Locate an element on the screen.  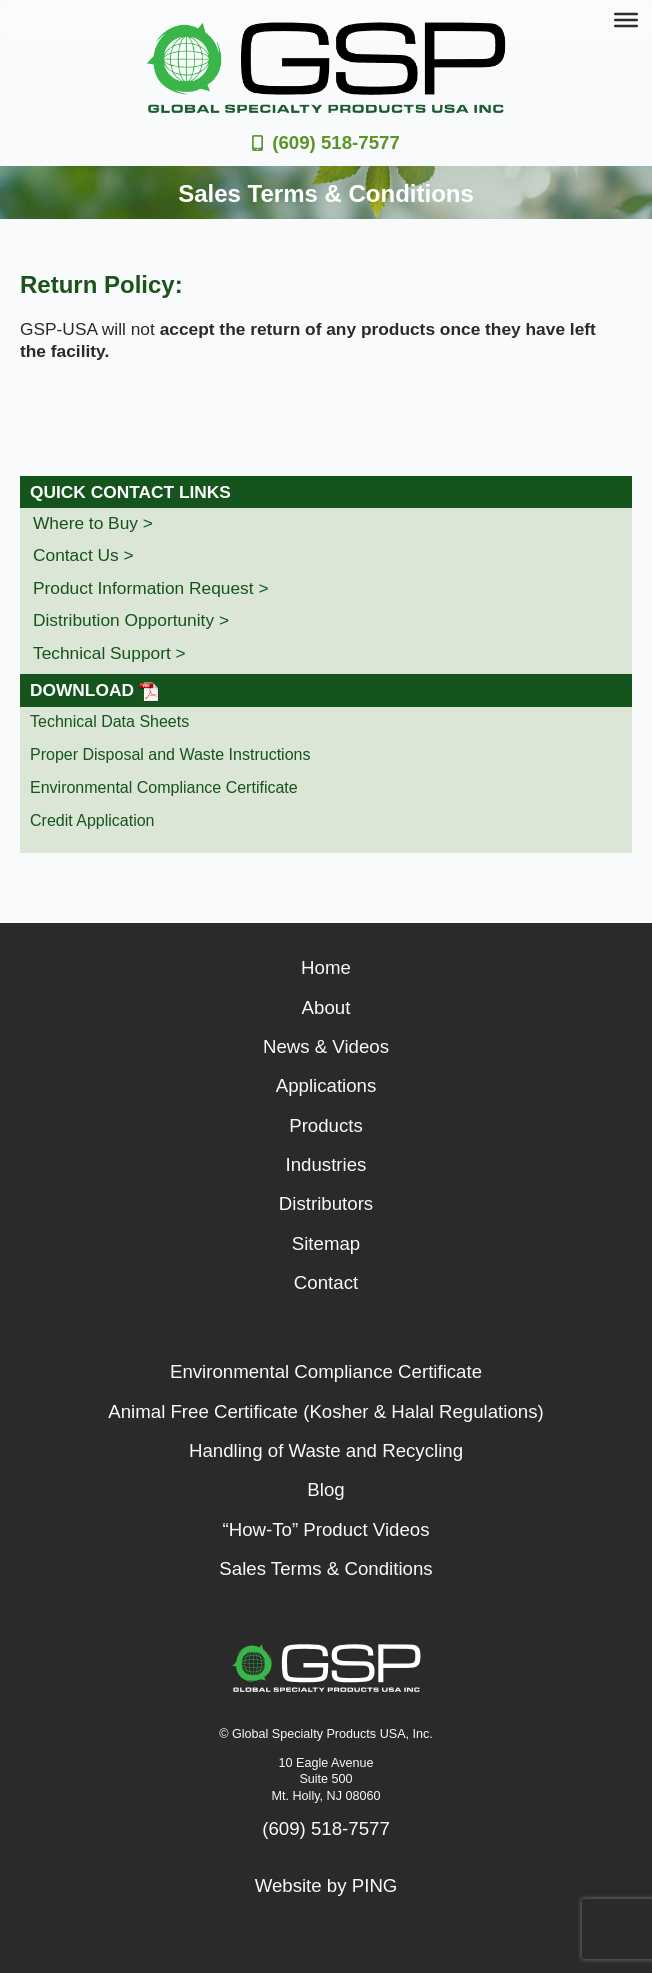
Environmental Compliance Certificate is located at coordinates (164, 787).